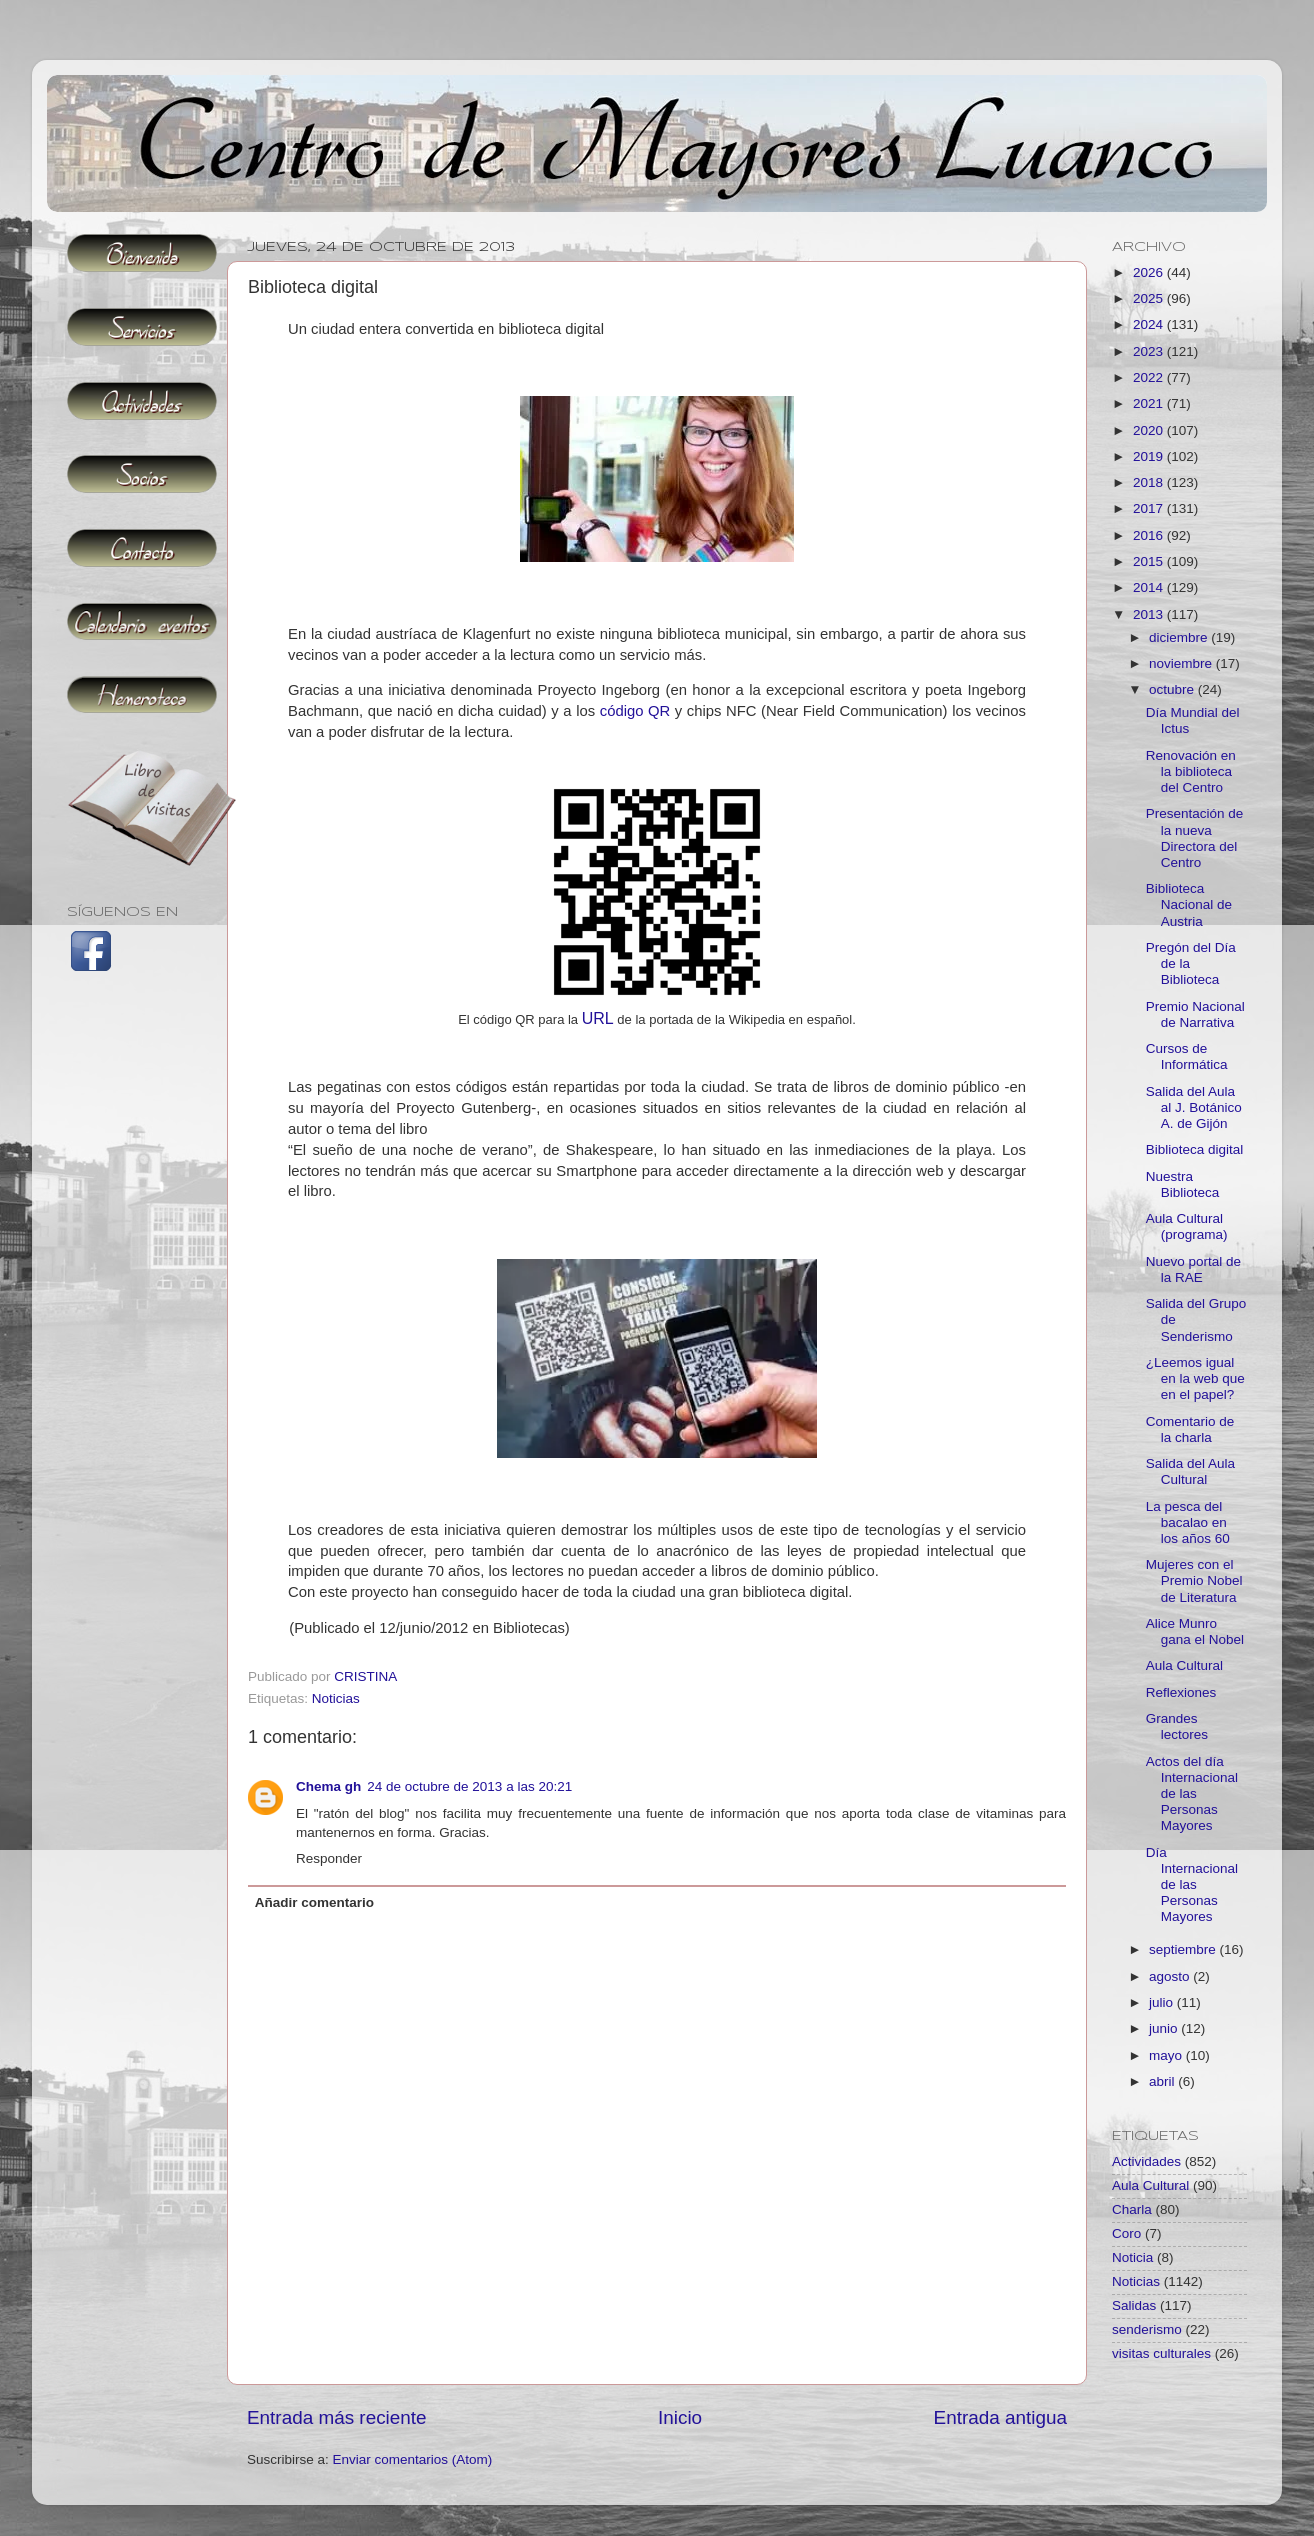 This screenshot has width=1314, height=2536. What do you see at coordinates (680, 2417) in the screenshot?
I see `Inicio` at bounding box center [680, 2417].